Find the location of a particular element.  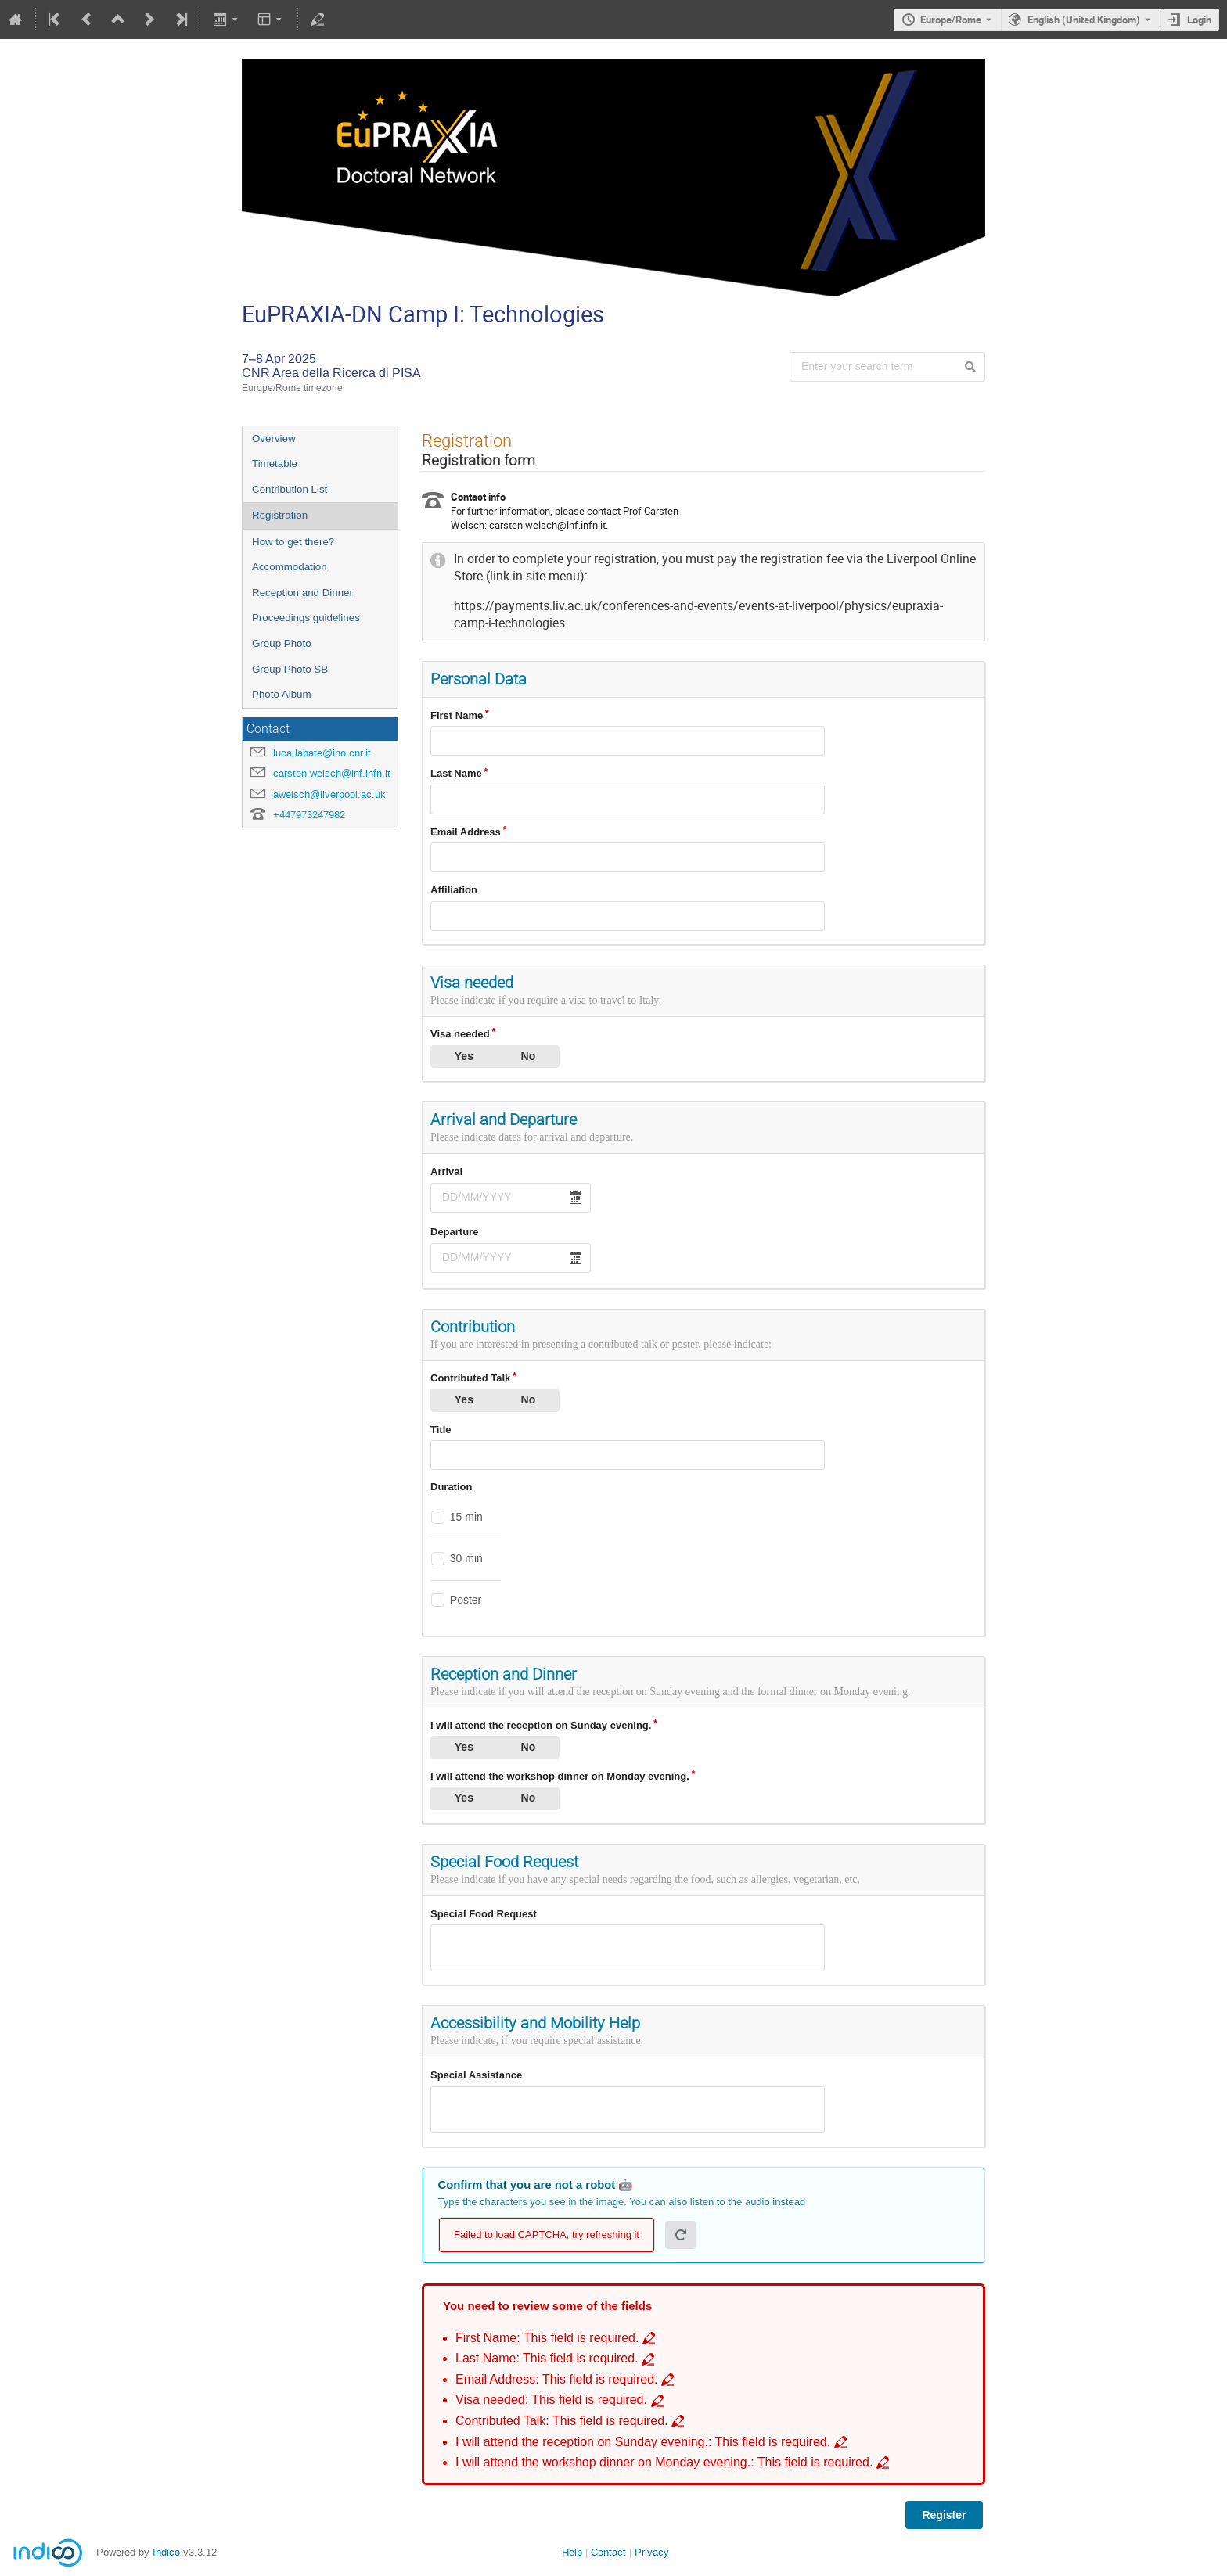

Privacy is located at coordinates (652, 2552).